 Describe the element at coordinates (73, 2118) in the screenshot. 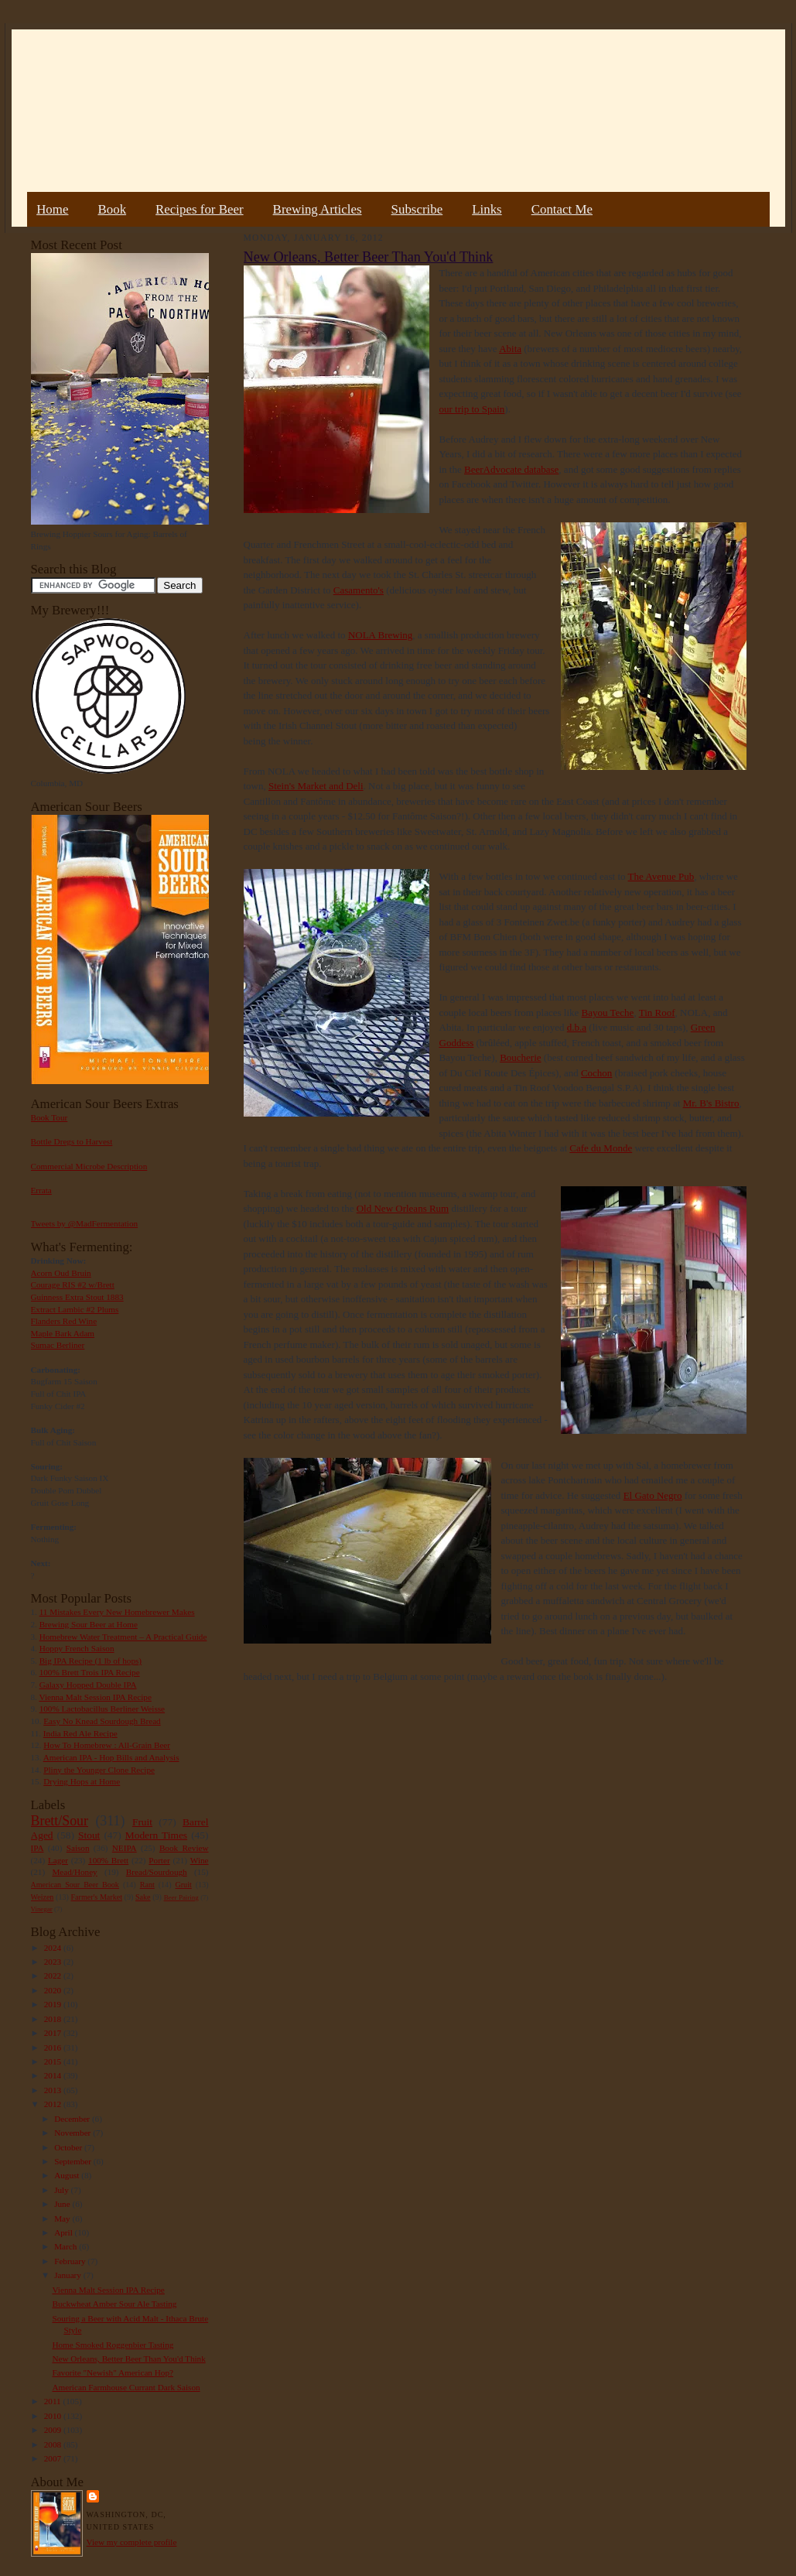

I see `December` at that location.